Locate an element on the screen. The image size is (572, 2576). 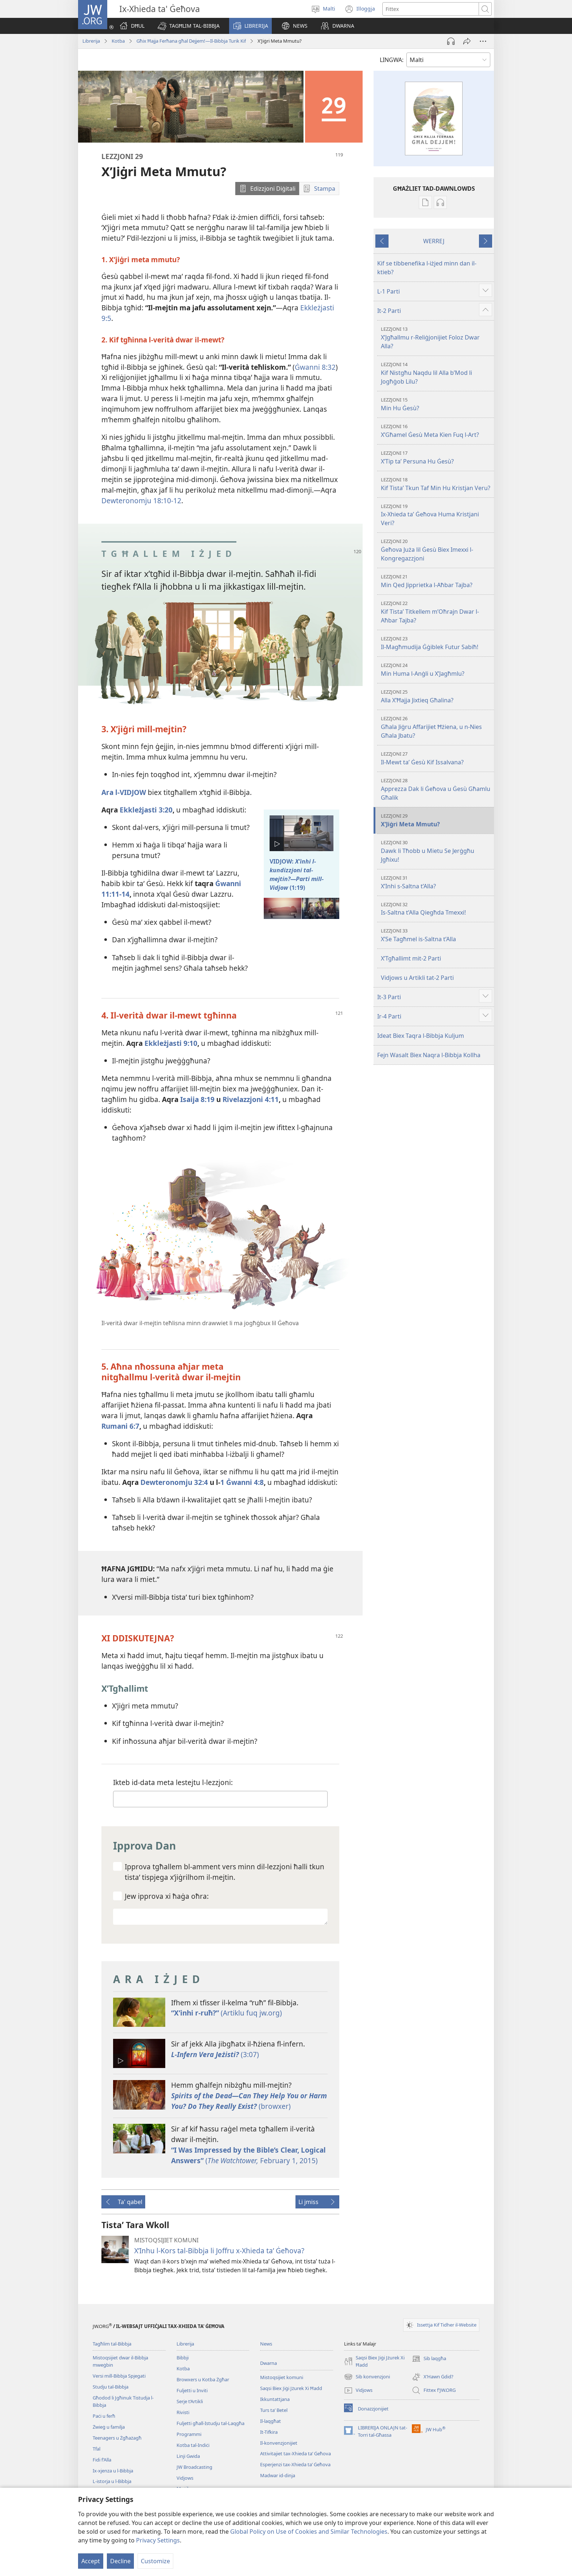
X’Se Tagħmel is-Saltna t’Alla is located at coordinates (436, 935).